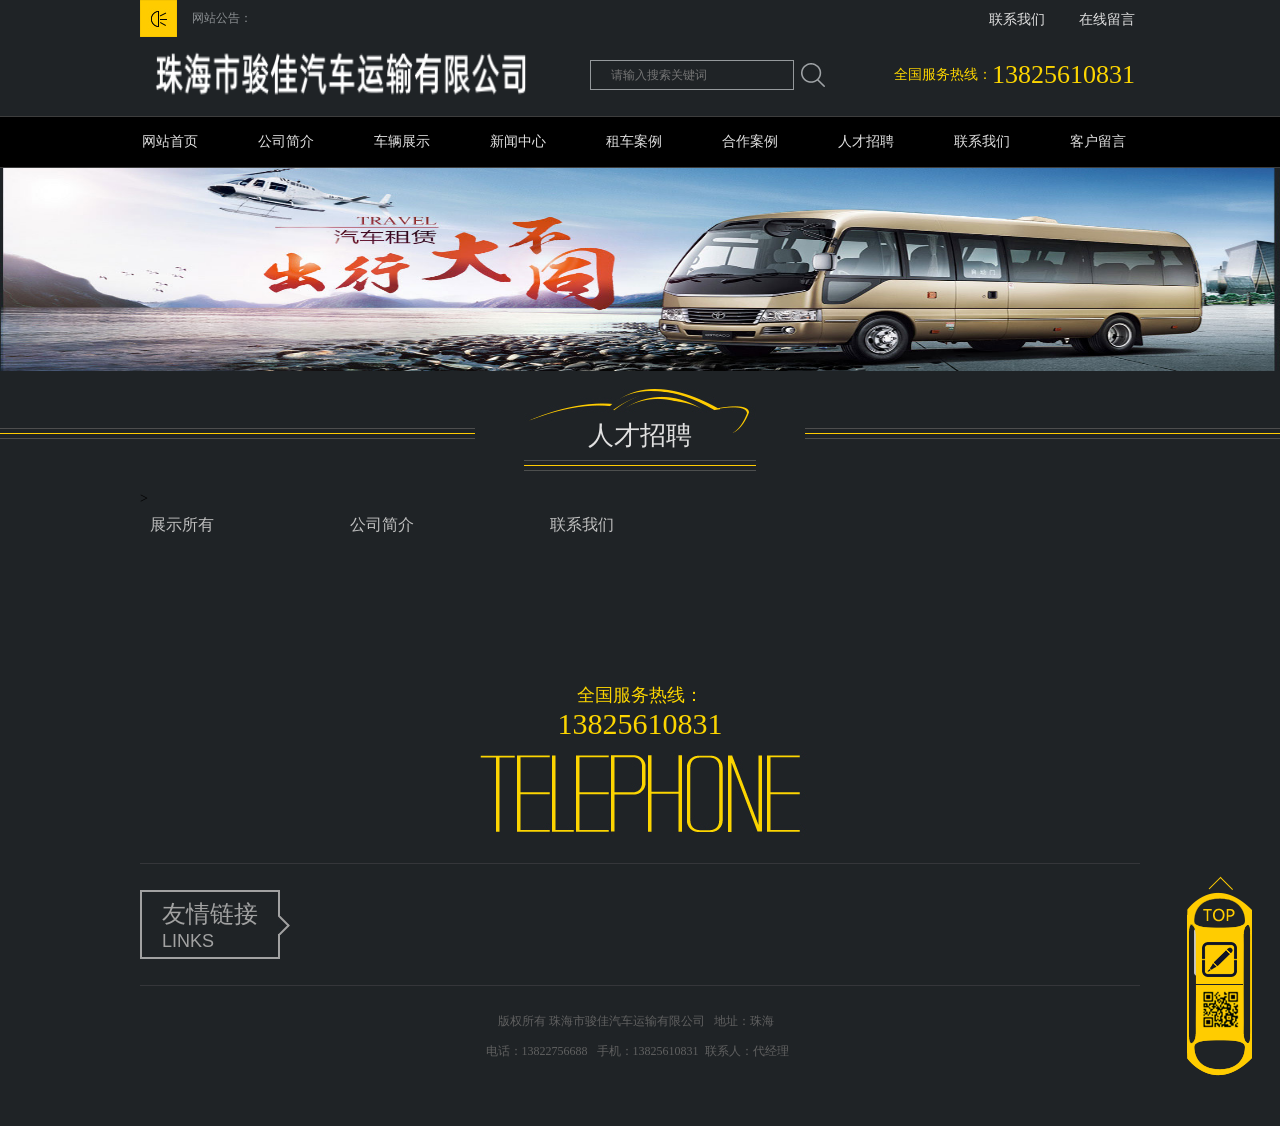  I want to click on 联系我们, so click(1017, 19).